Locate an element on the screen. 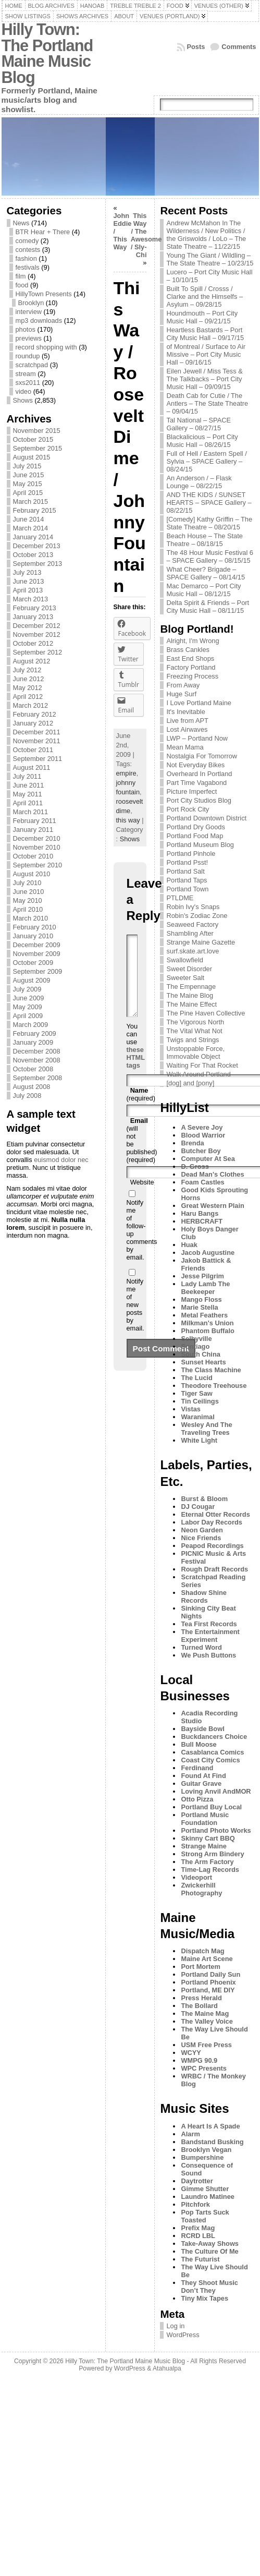 This screenshot has width=260, height=2576. Bayside Bowl is located at coordinates (202, 1729).